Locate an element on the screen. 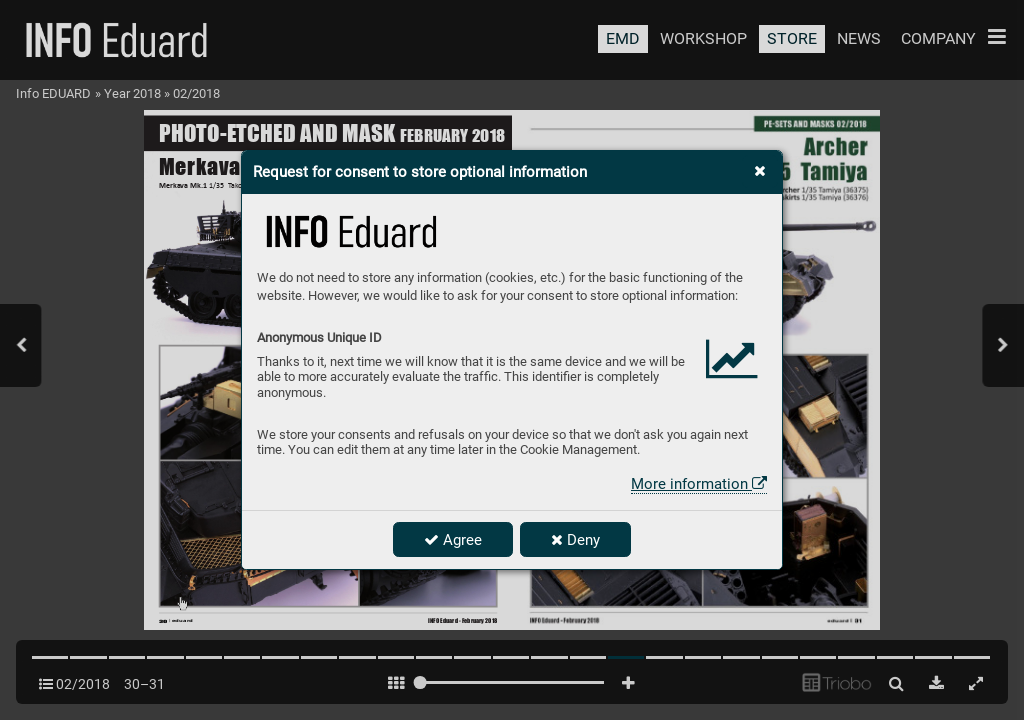 This screenshot has width=1024, height=720. Deny is located at coordinates (575, 540).